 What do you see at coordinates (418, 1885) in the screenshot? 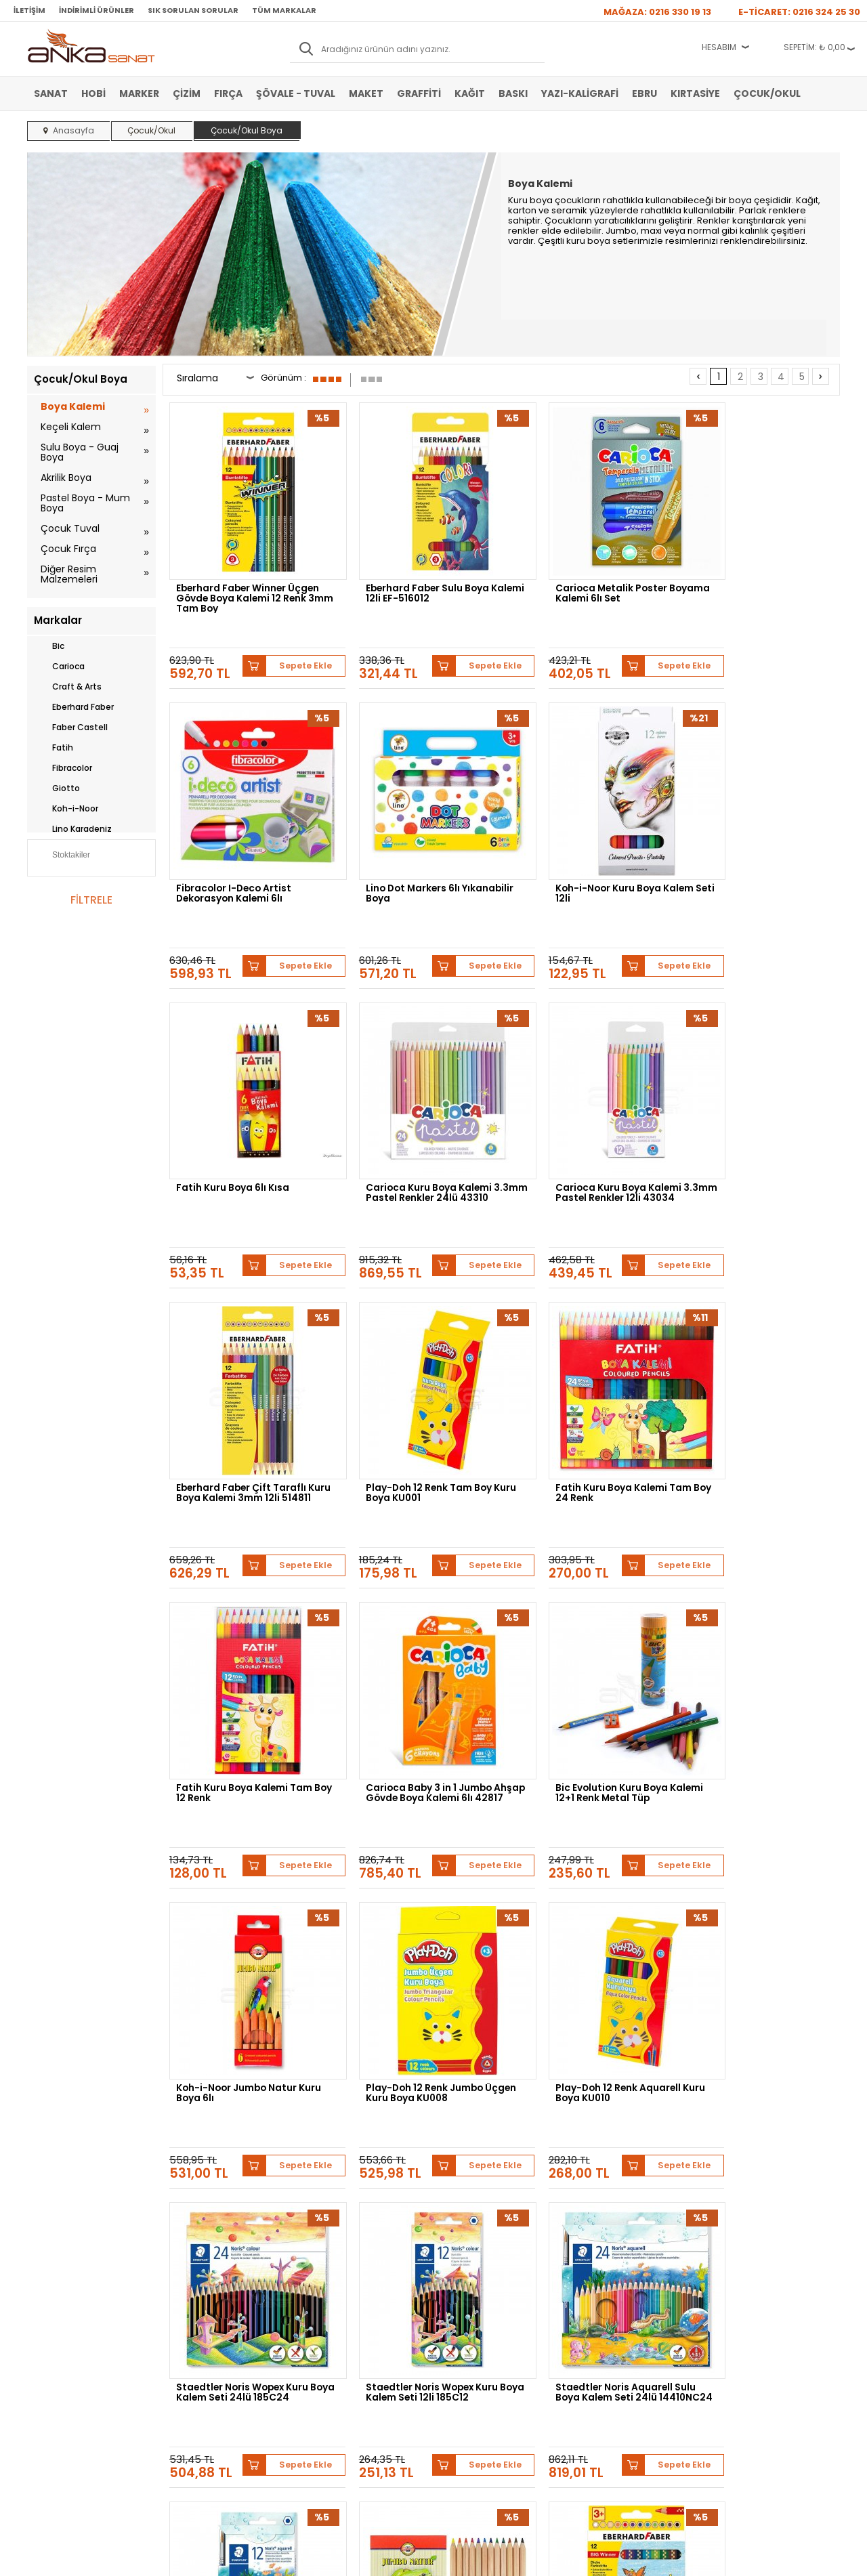
I see `Staedtler Noris Aquarell Sulu Boya Kalem Seti 12li 14410NC12` at bounding box center [418, 1885].